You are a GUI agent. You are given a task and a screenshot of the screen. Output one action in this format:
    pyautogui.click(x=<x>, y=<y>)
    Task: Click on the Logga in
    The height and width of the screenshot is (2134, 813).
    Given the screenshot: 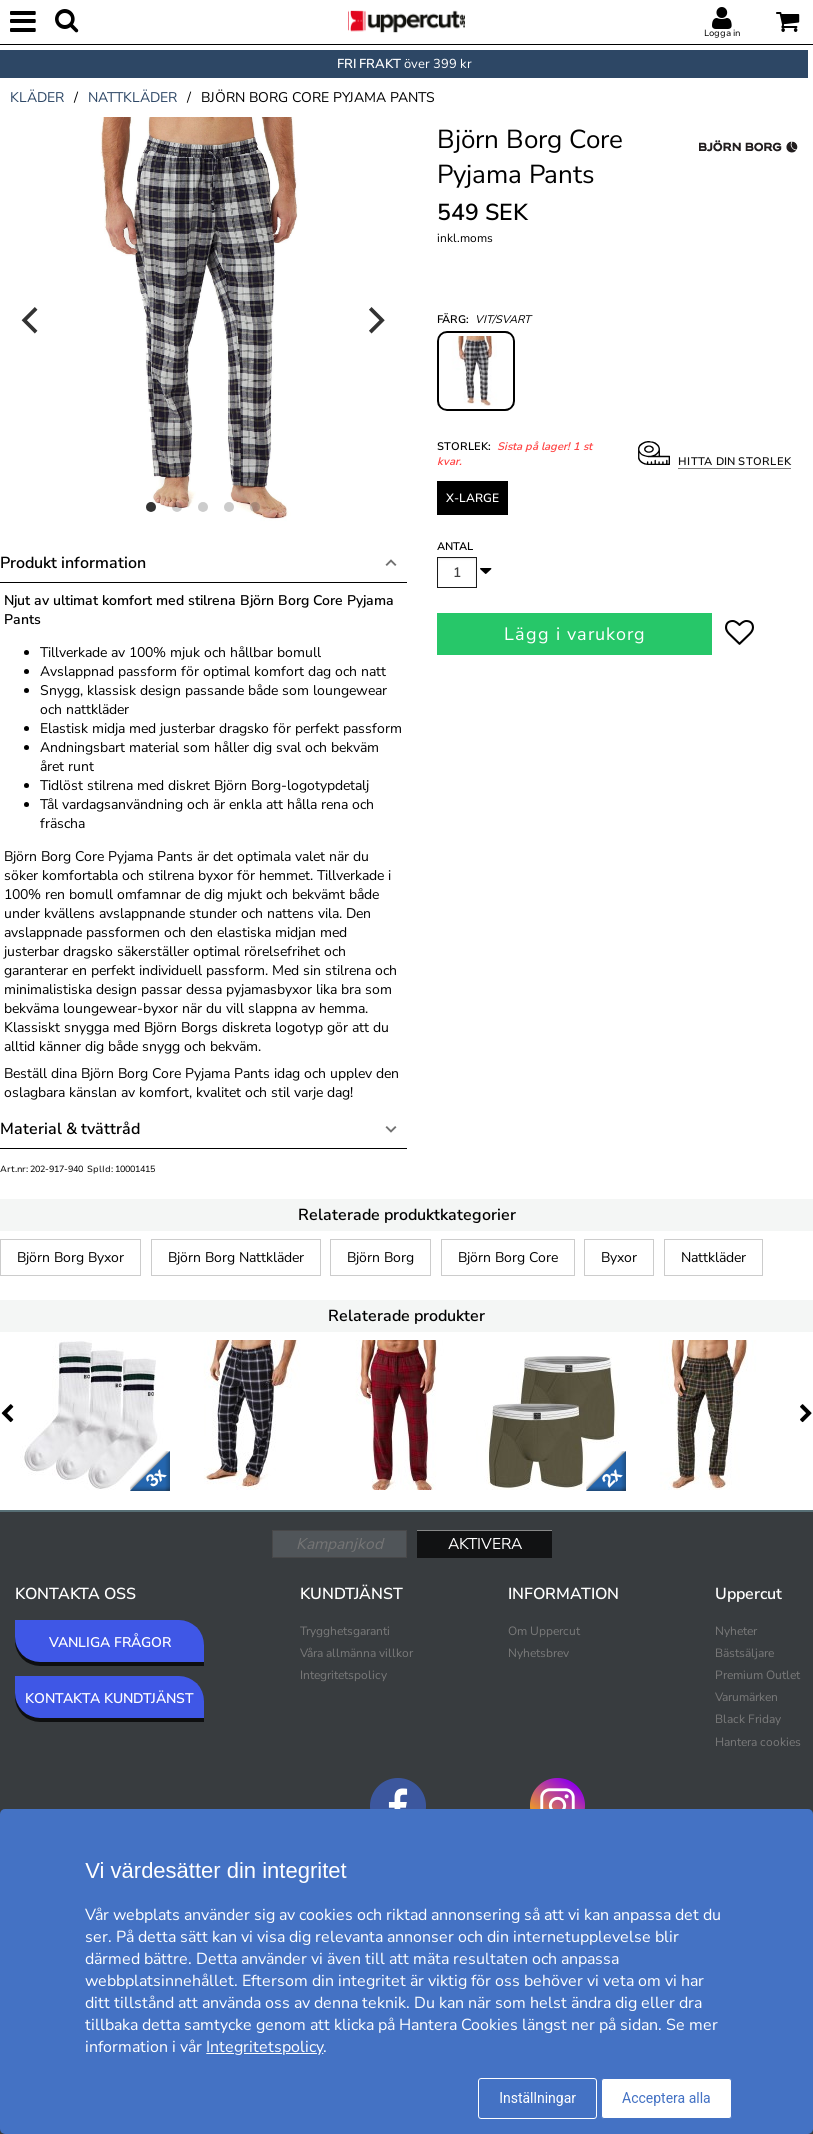 What is the action you would take?
    pyautogui.click(x=722, y=33)
    